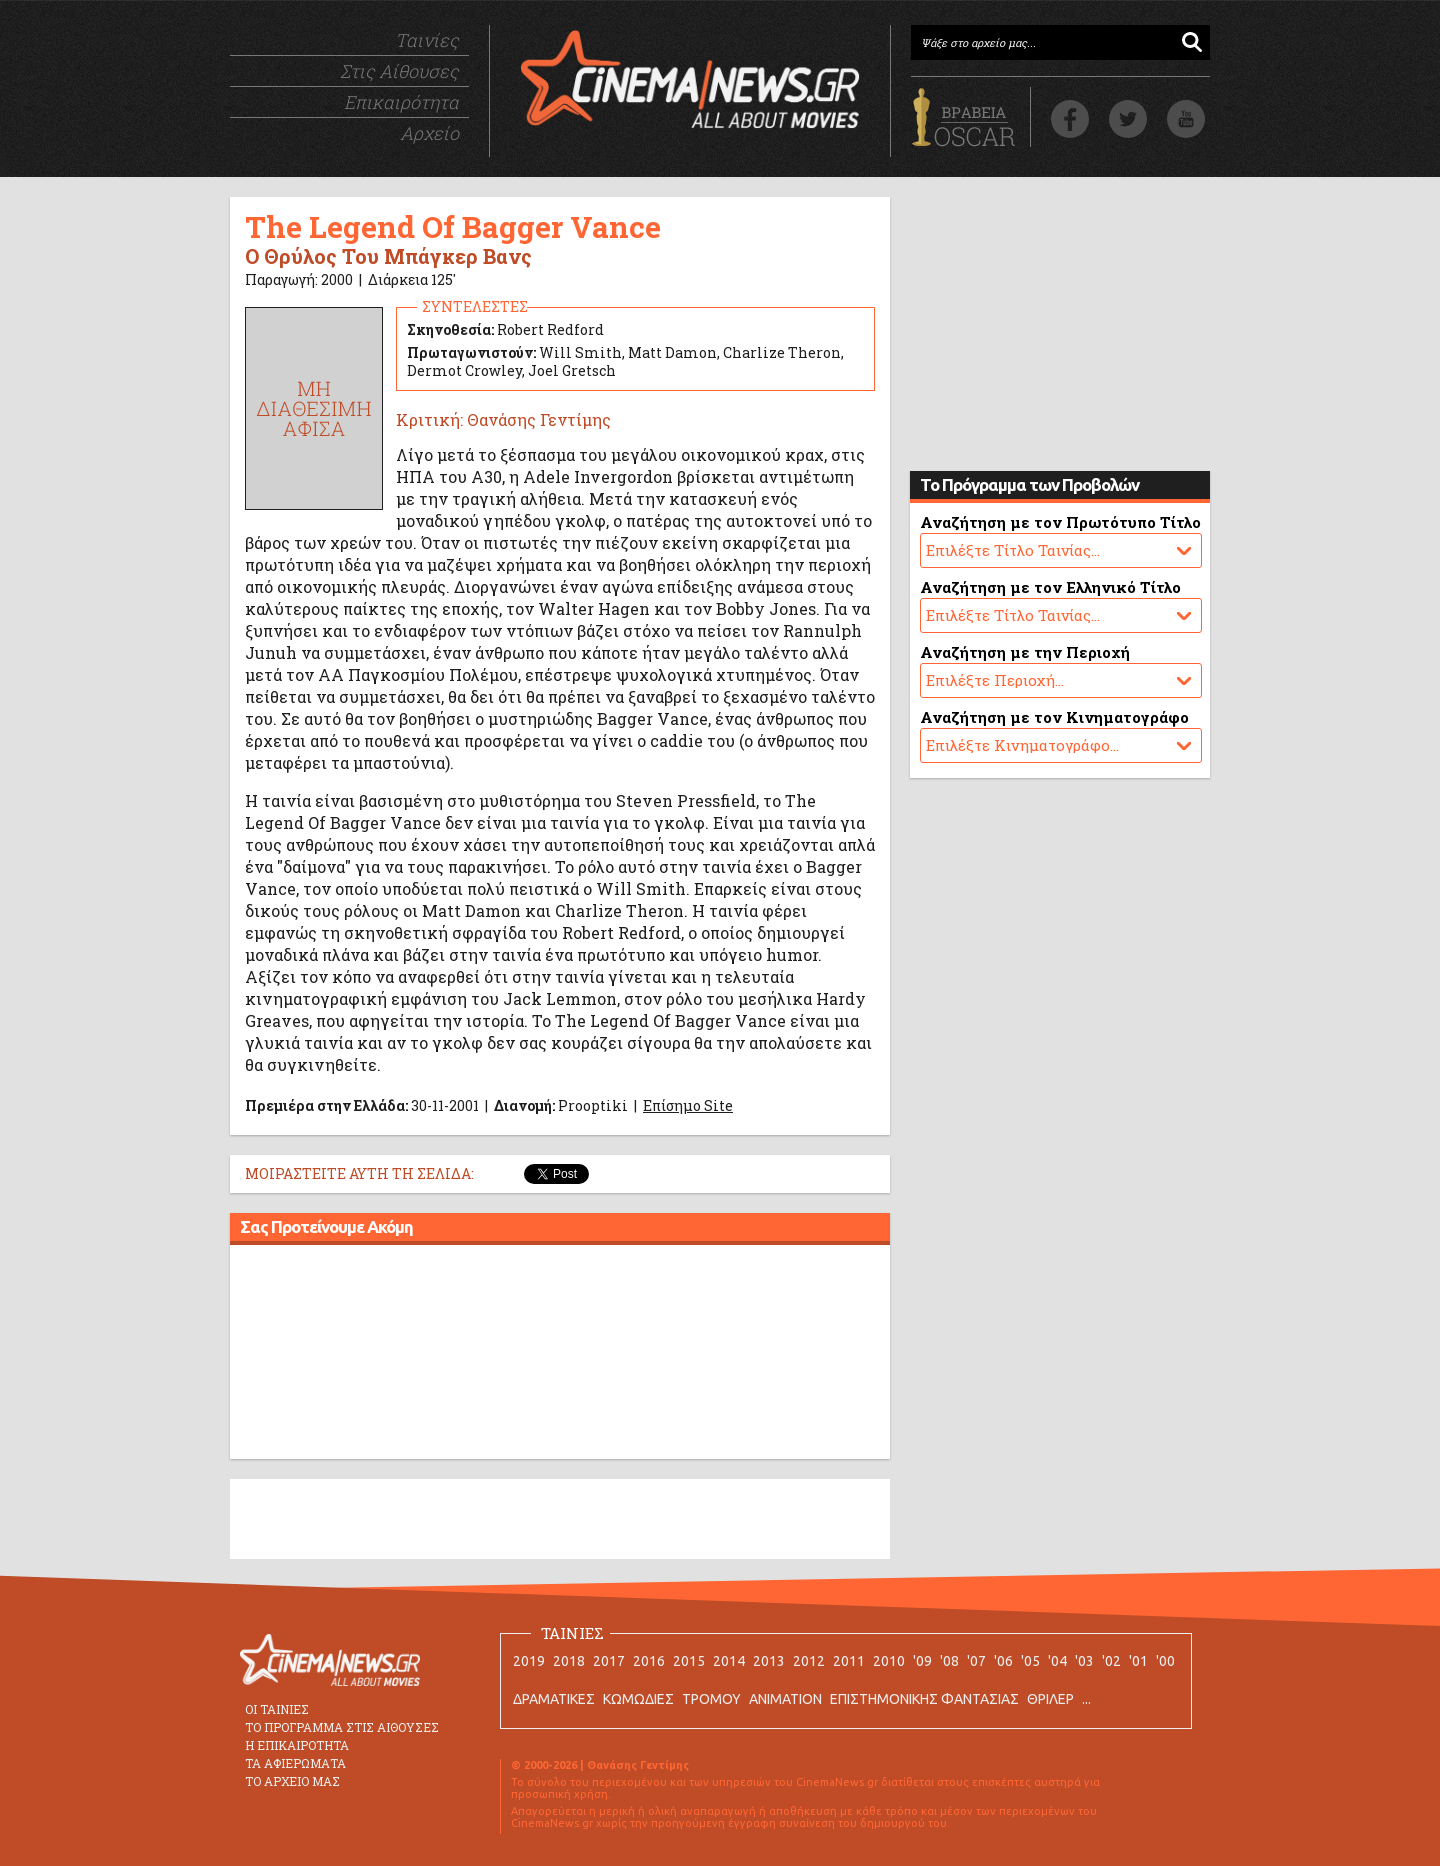 Image resolution: width=1440 pixels, height=1866 pixels. Describe the element at coordinates (277, 1709) in the screenshot. I see `ΟΙ ΤΑΙΝΙΕΣ` at that location.